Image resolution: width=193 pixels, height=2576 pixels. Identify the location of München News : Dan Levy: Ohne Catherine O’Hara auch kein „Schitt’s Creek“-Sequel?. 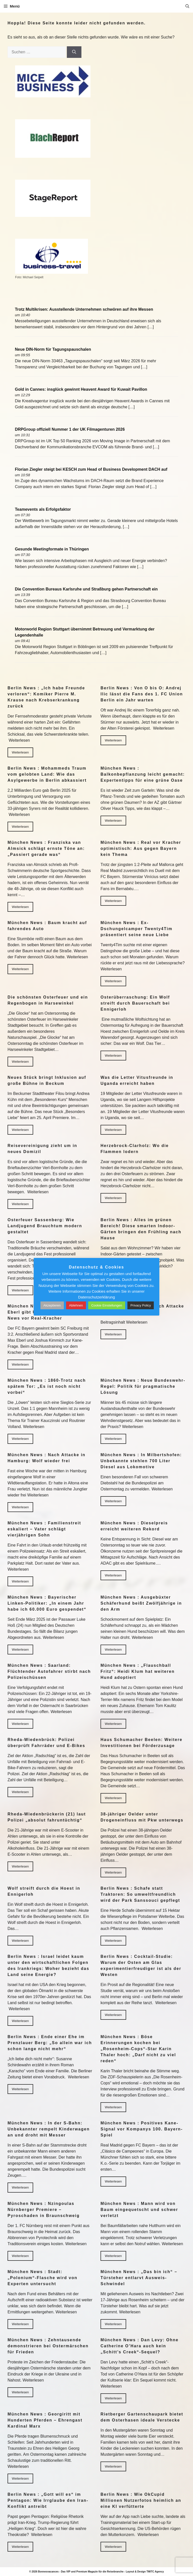
(139, 2346).